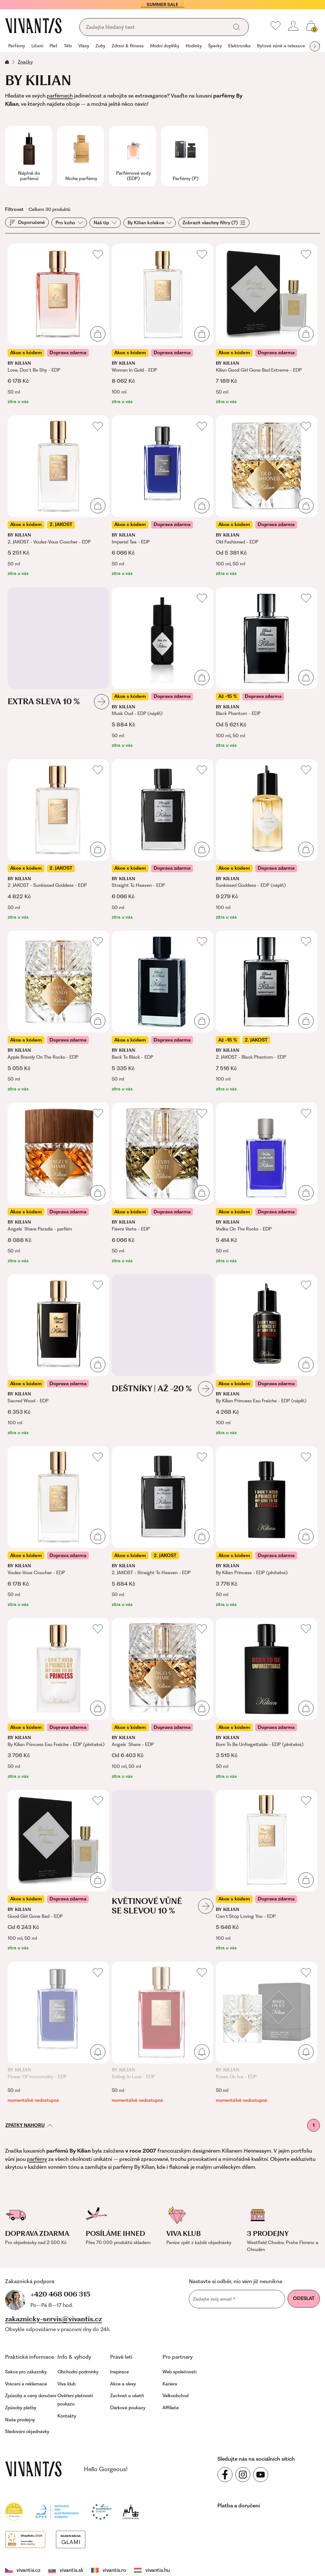 This screenshot has width=325, height=2576. I want to click on [2. JAKOST - Sunkissed Goddess - EDP], so click(58, 840).